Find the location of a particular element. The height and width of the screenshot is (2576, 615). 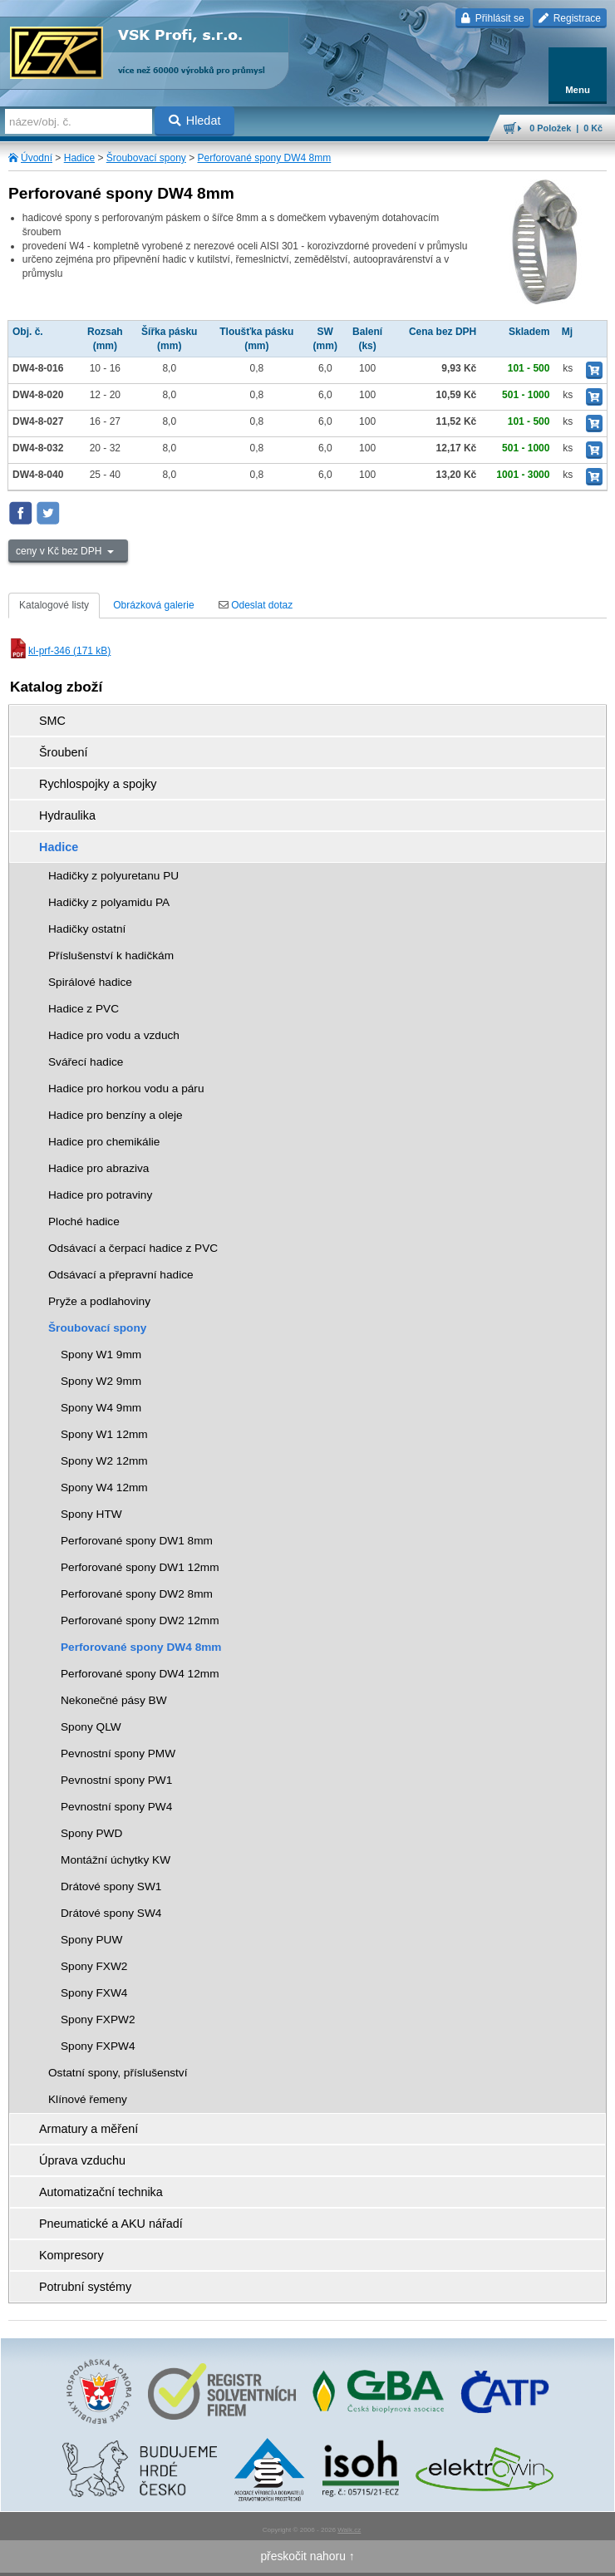

SMC is located at coordinates (52, 720).